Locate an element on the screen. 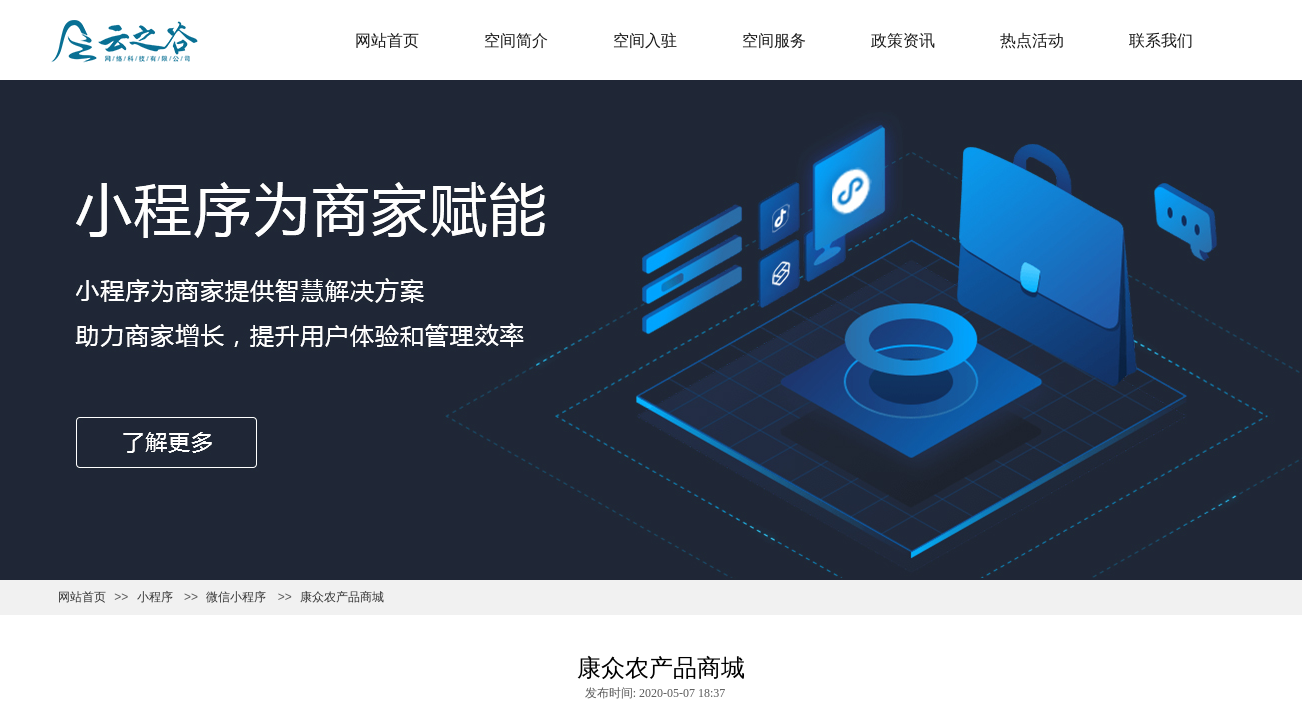 The width and height of the screenshot is (1302, 720). 小程序 is located at coordinates (155, 597).